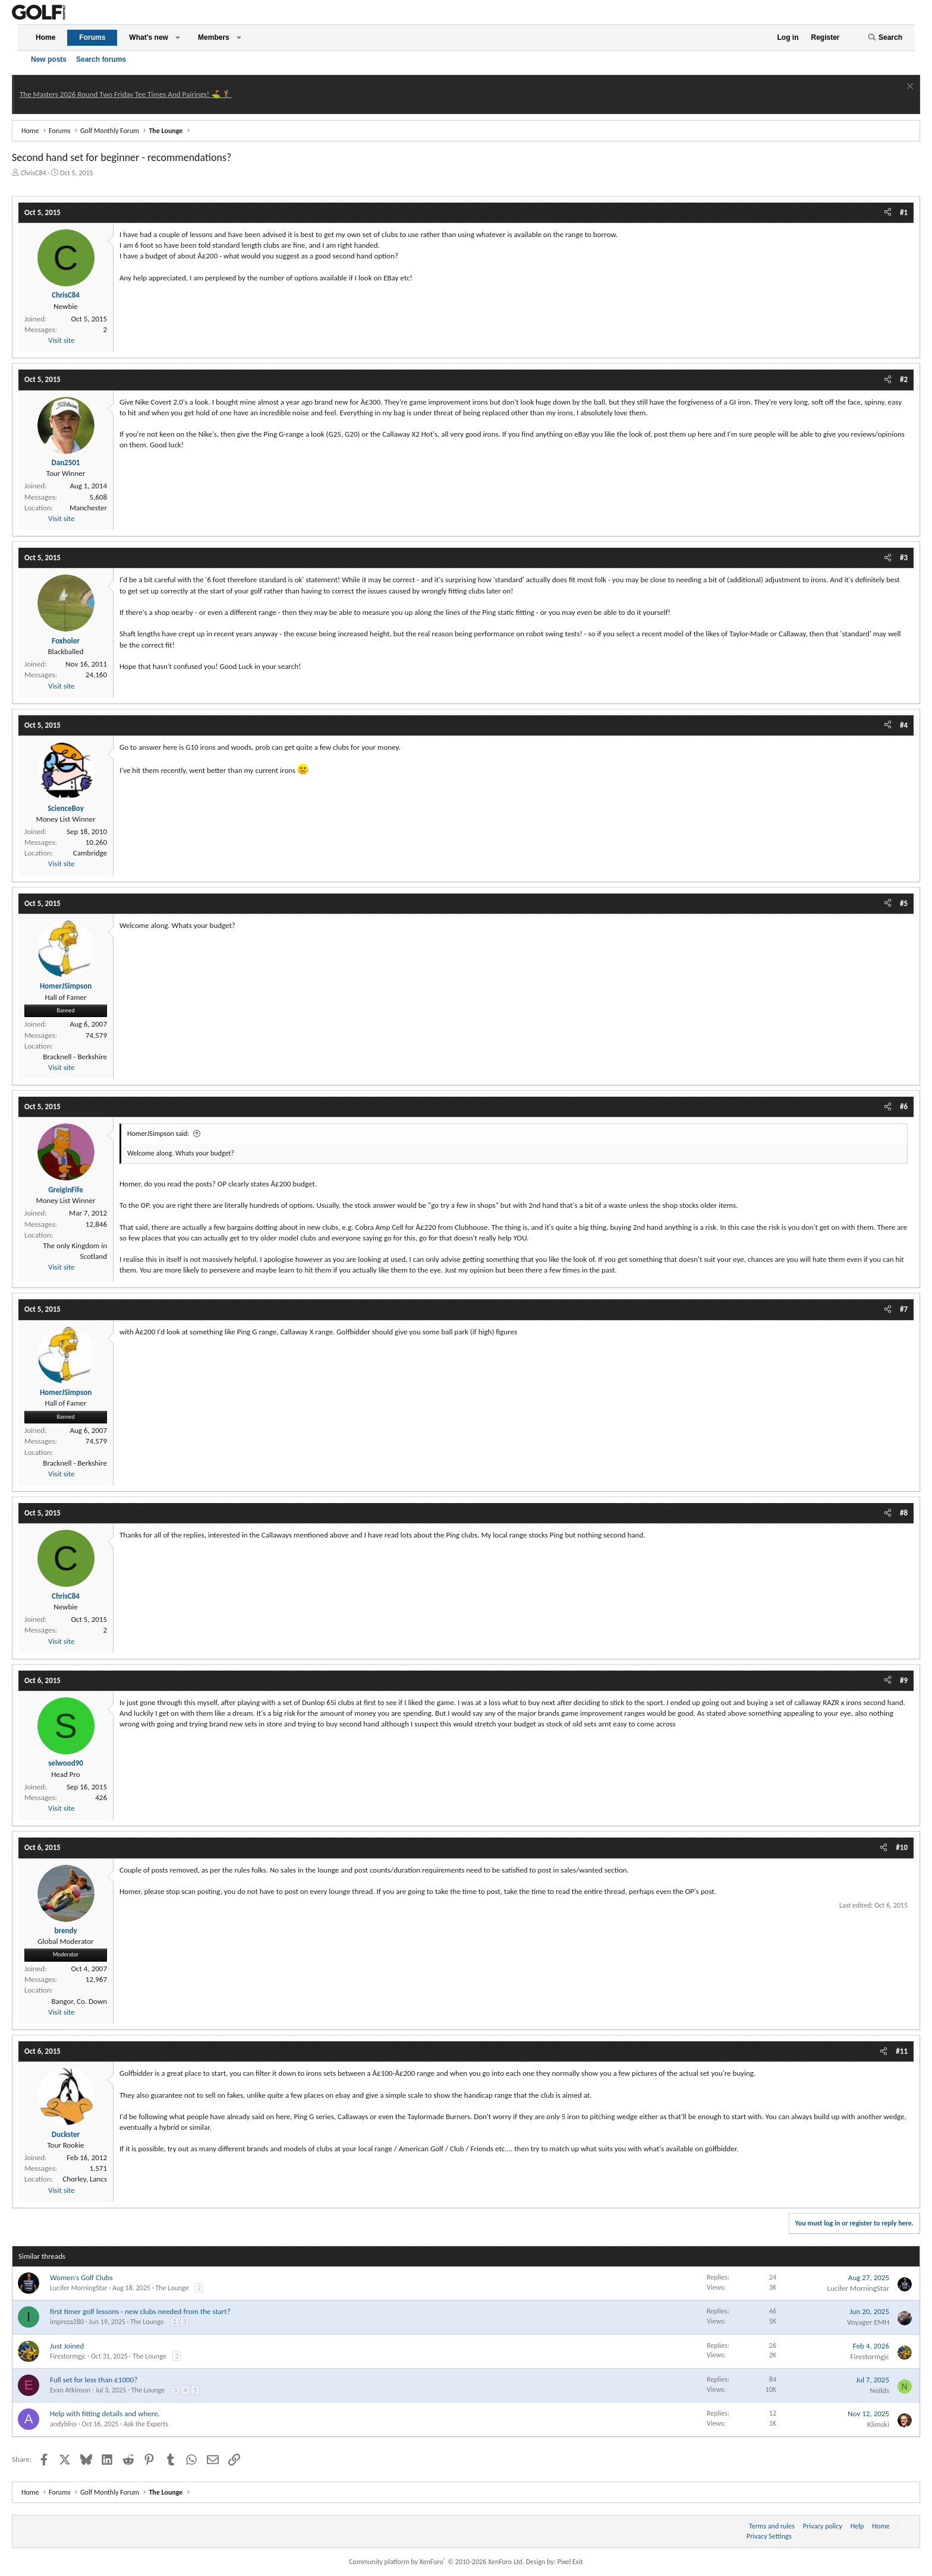 The width and height of the screenshot is (932, 2576). I want to click on The Masters 2026 Round Two Friday Tee Times And Pairings! ⛳ 🏌️, so click(126, 94).